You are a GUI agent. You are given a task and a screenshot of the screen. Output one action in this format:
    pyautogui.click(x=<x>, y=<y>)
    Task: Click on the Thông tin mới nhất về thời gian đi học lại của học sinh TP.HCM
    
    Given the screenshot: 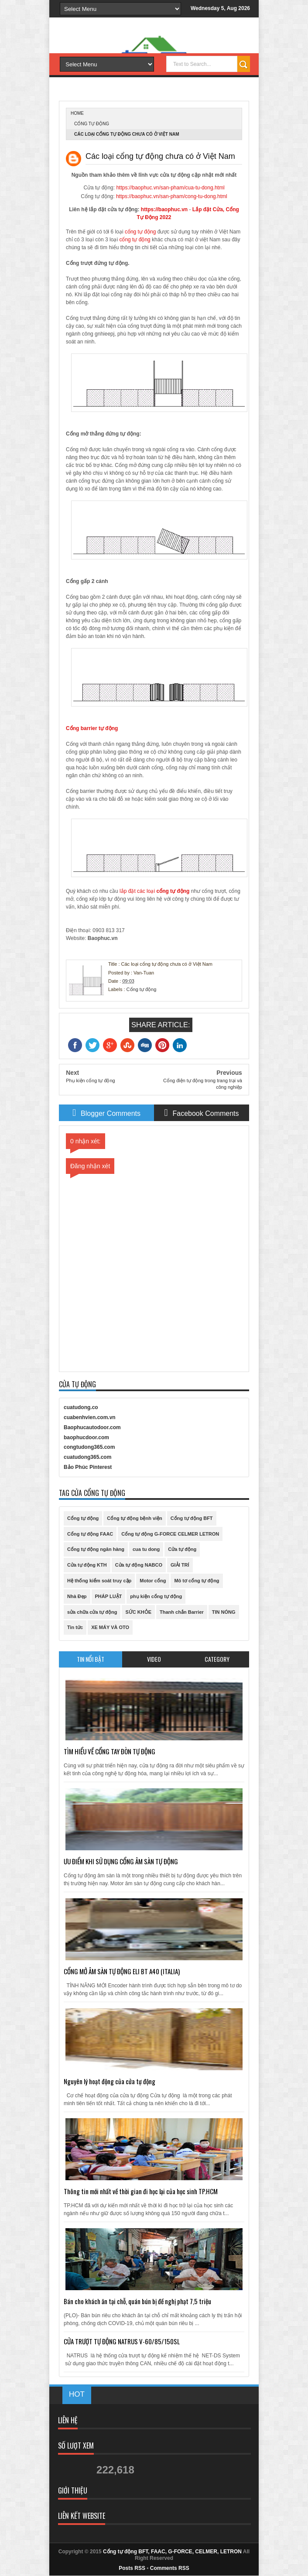 What is the action you would take?
    pyautogui.click(x=141, y=2191)
    